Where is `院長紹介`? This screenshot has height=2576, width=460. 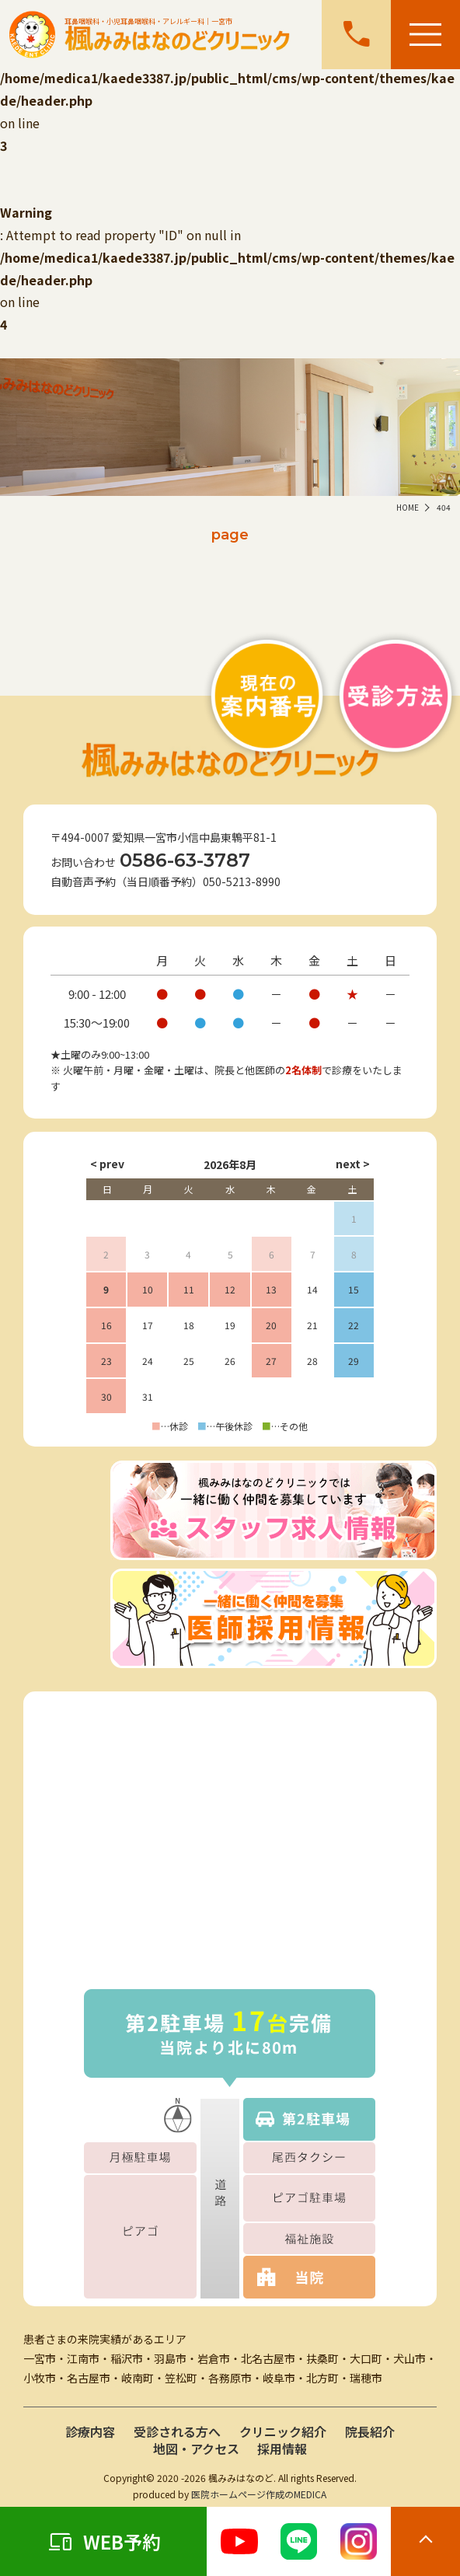 院長紹介 is located at coordinates (370, 2431).